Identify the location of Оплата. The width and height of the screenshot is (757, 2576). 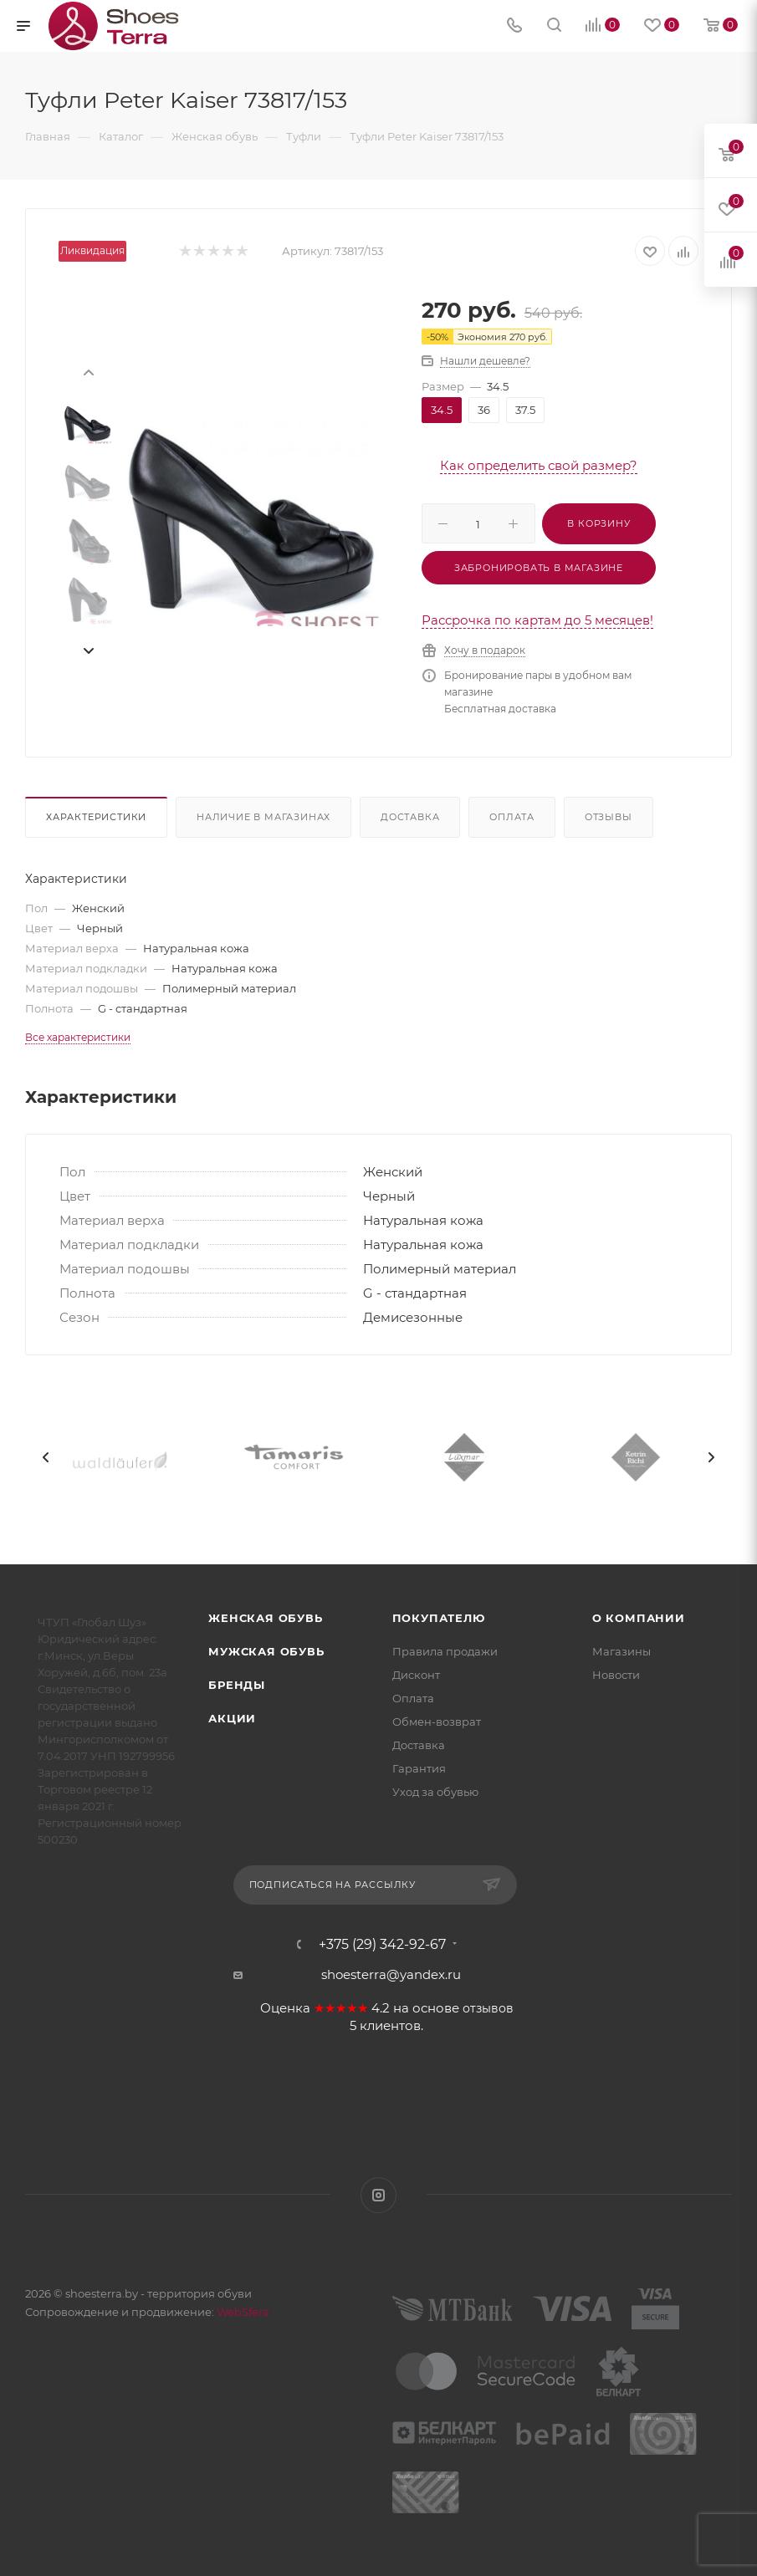
(512, 817).